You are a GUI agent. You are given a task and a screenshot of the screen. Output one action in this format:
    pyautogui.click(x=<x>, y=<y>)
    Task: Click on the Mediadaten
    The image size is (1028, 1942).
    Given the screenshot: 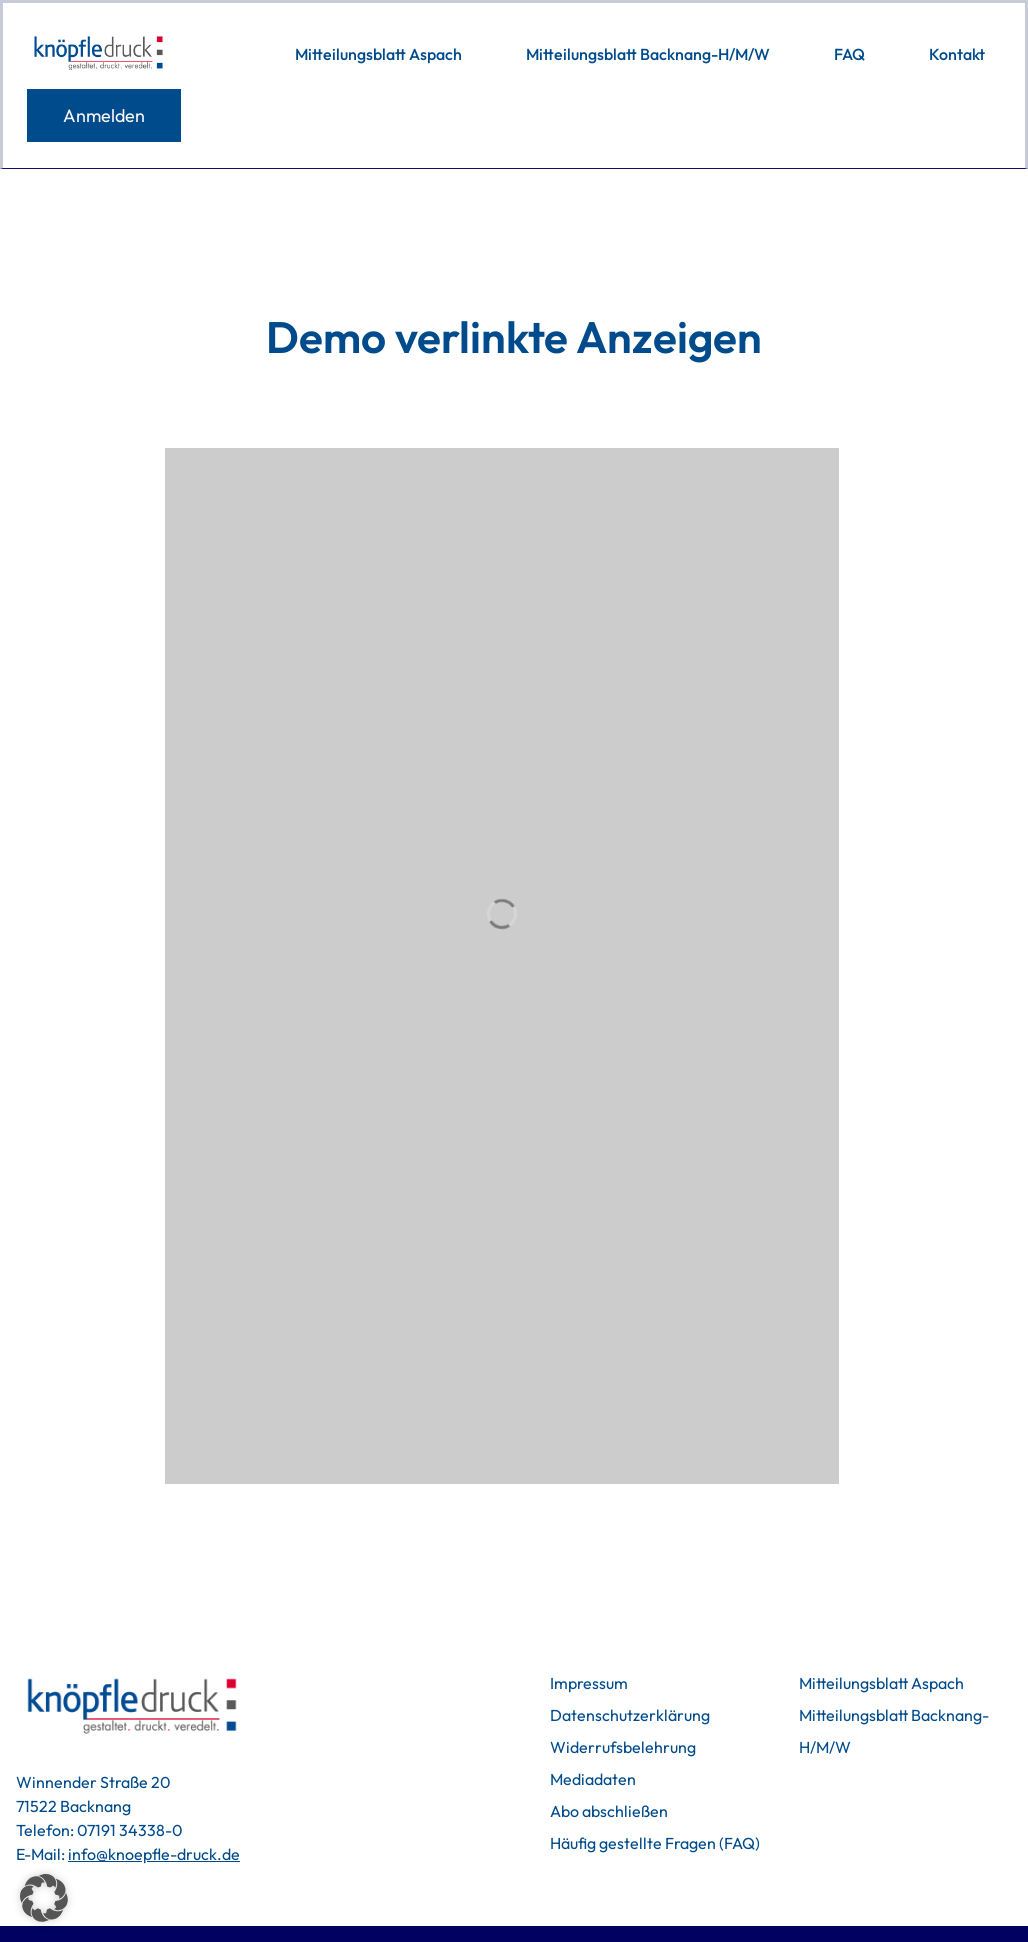 What is the action you would take?
    pyautogui.click(x=593, y=1779)
    